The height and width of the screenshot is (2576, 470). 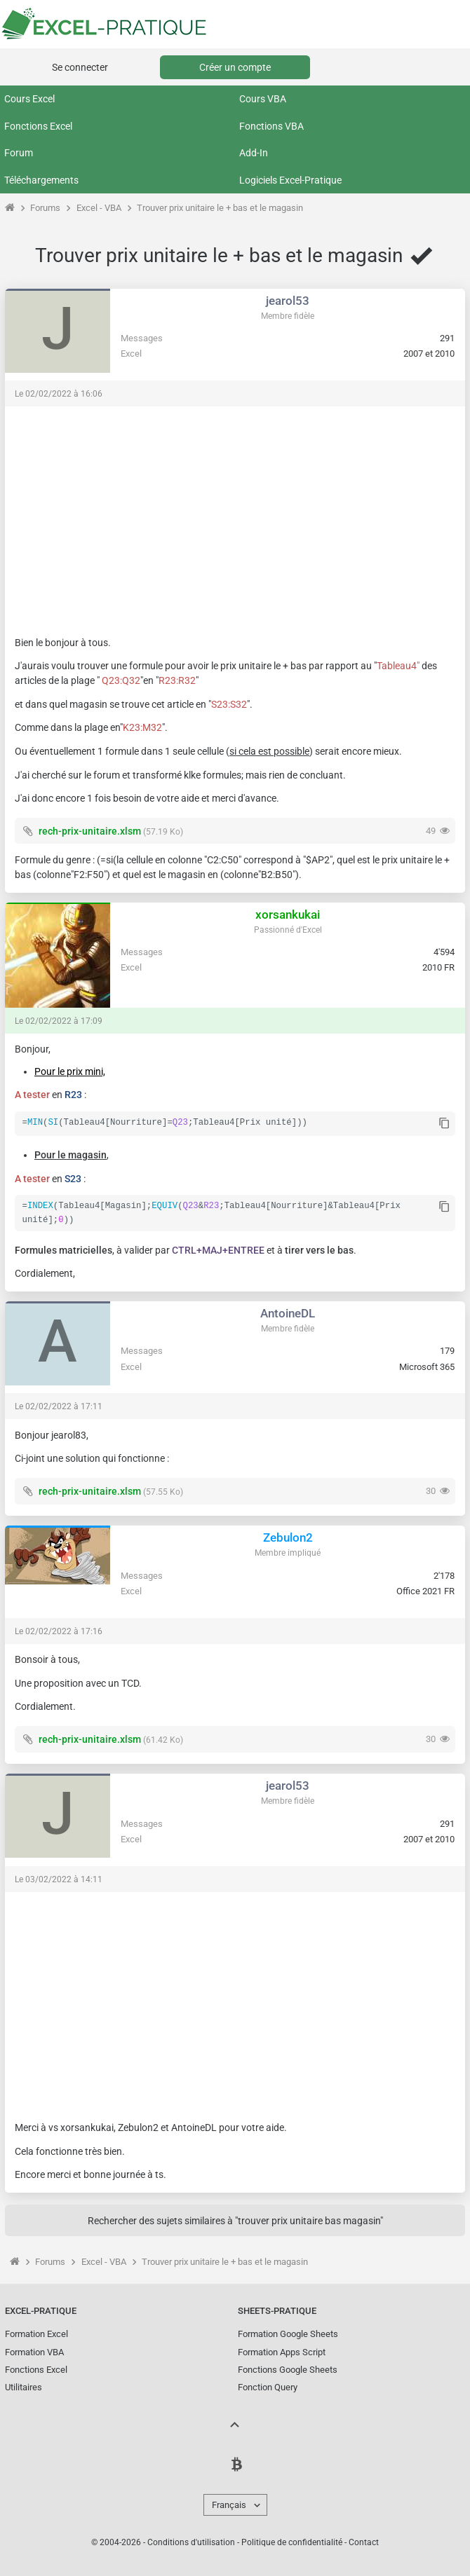 What do you see at coordinates (58, 1630) in the screenshot?
I see `Le 02/02/2022 à 17:16` at bounding box center [58, 1630].